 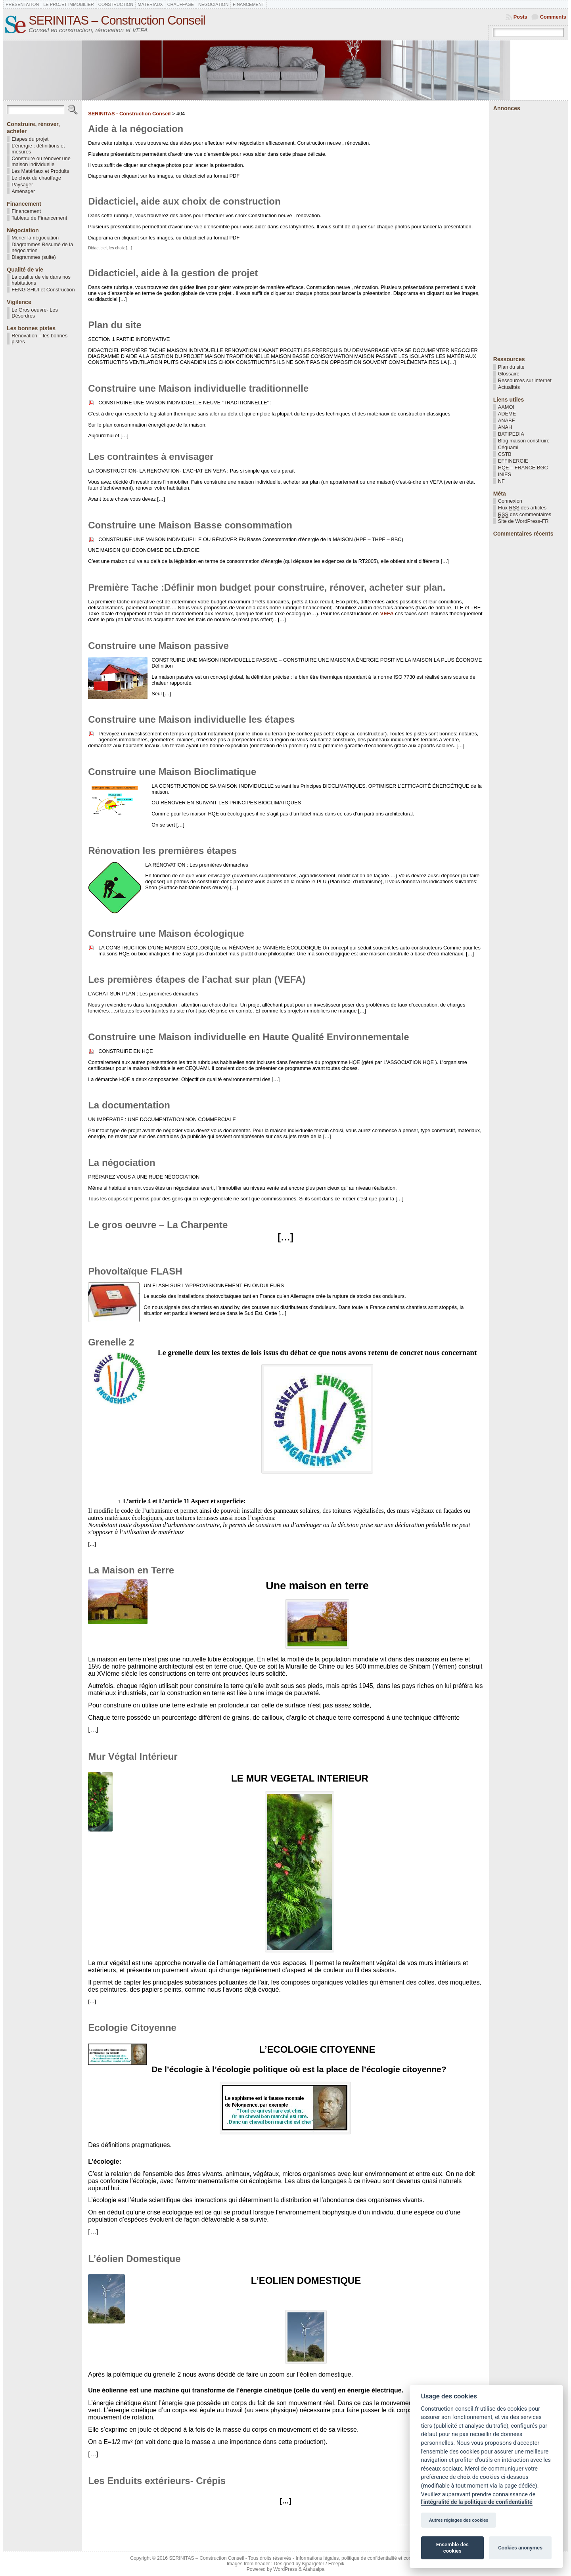 What do you see at coordinates (39, 218) in the screenshot?
I see `Tableau de Financement` at bounding box center [39, 218].